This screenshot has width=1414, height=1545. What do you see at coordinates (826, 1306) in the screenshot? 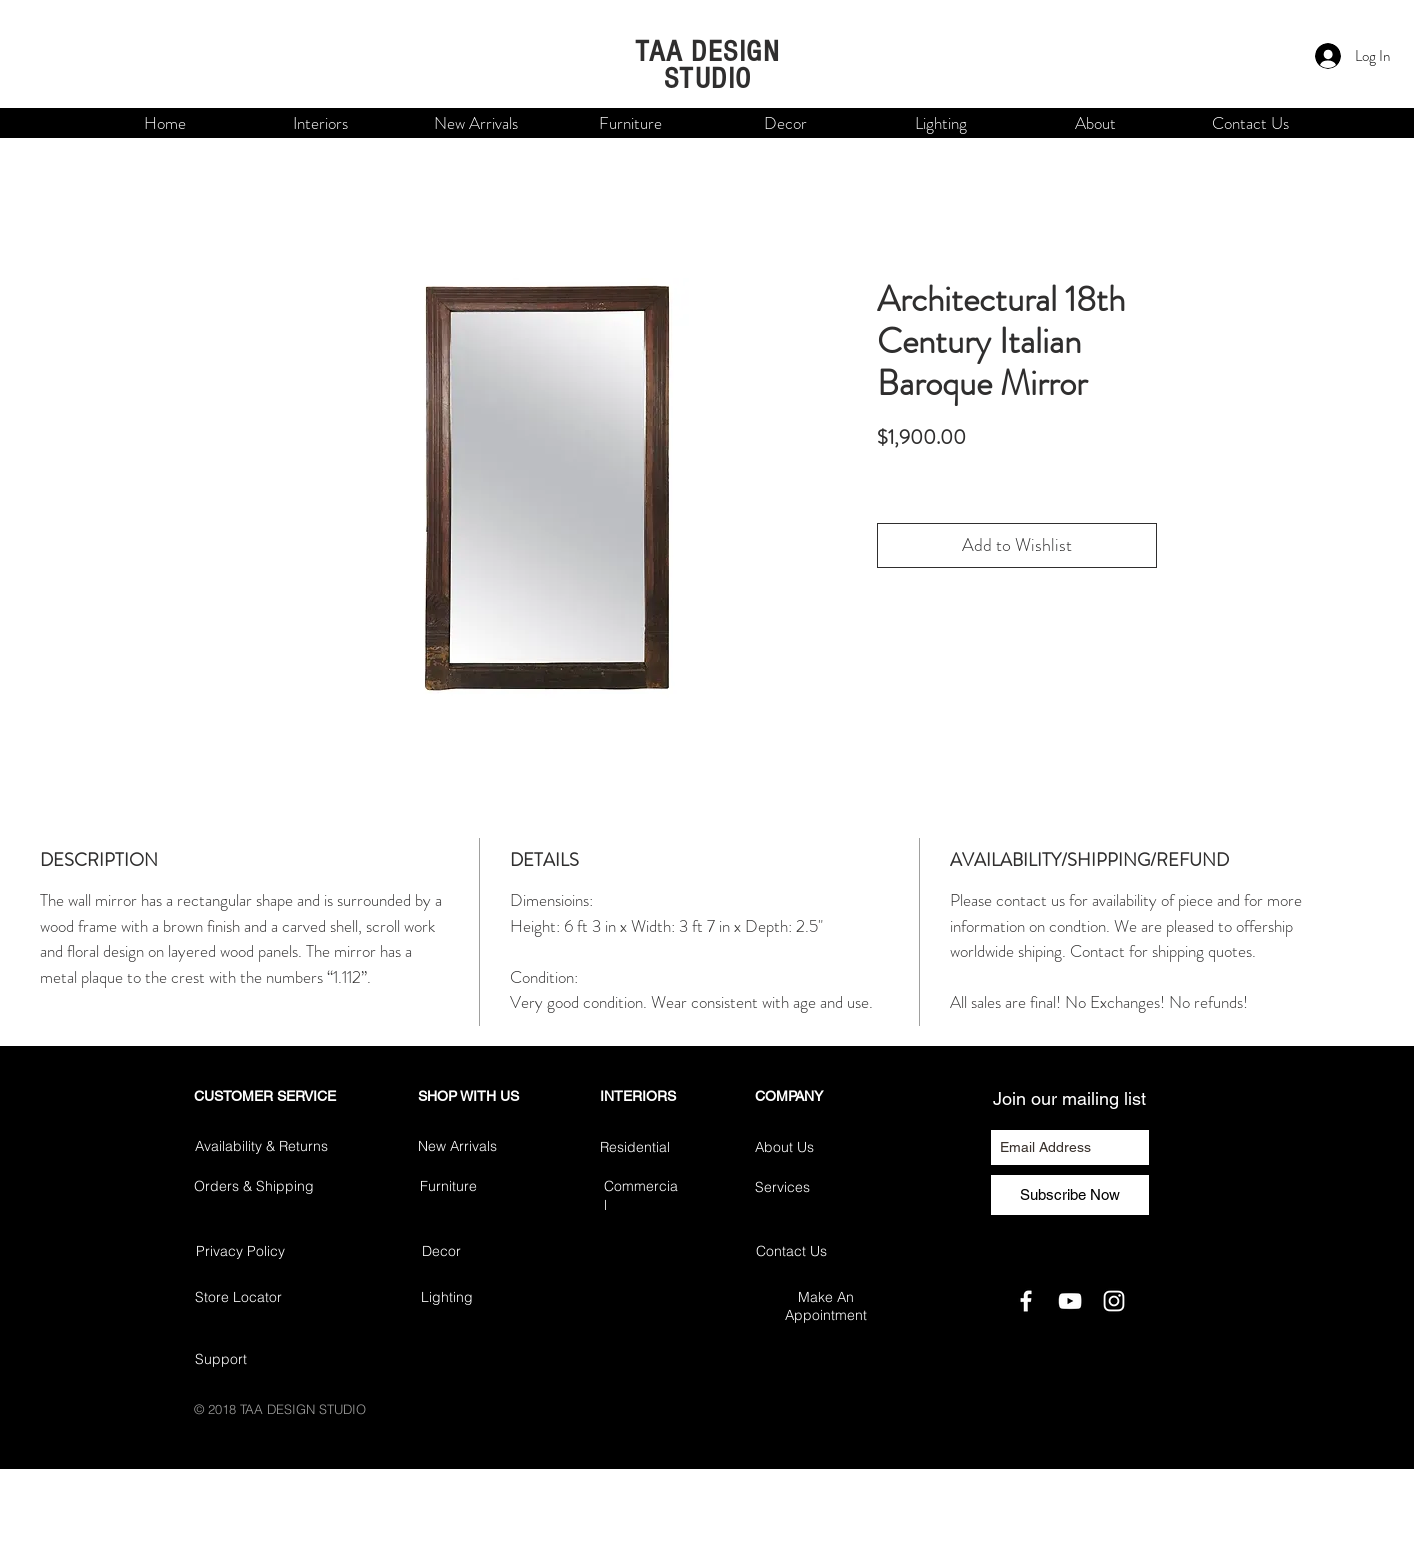
I see `Make An Appointment` at bounding box center [826, 1306].